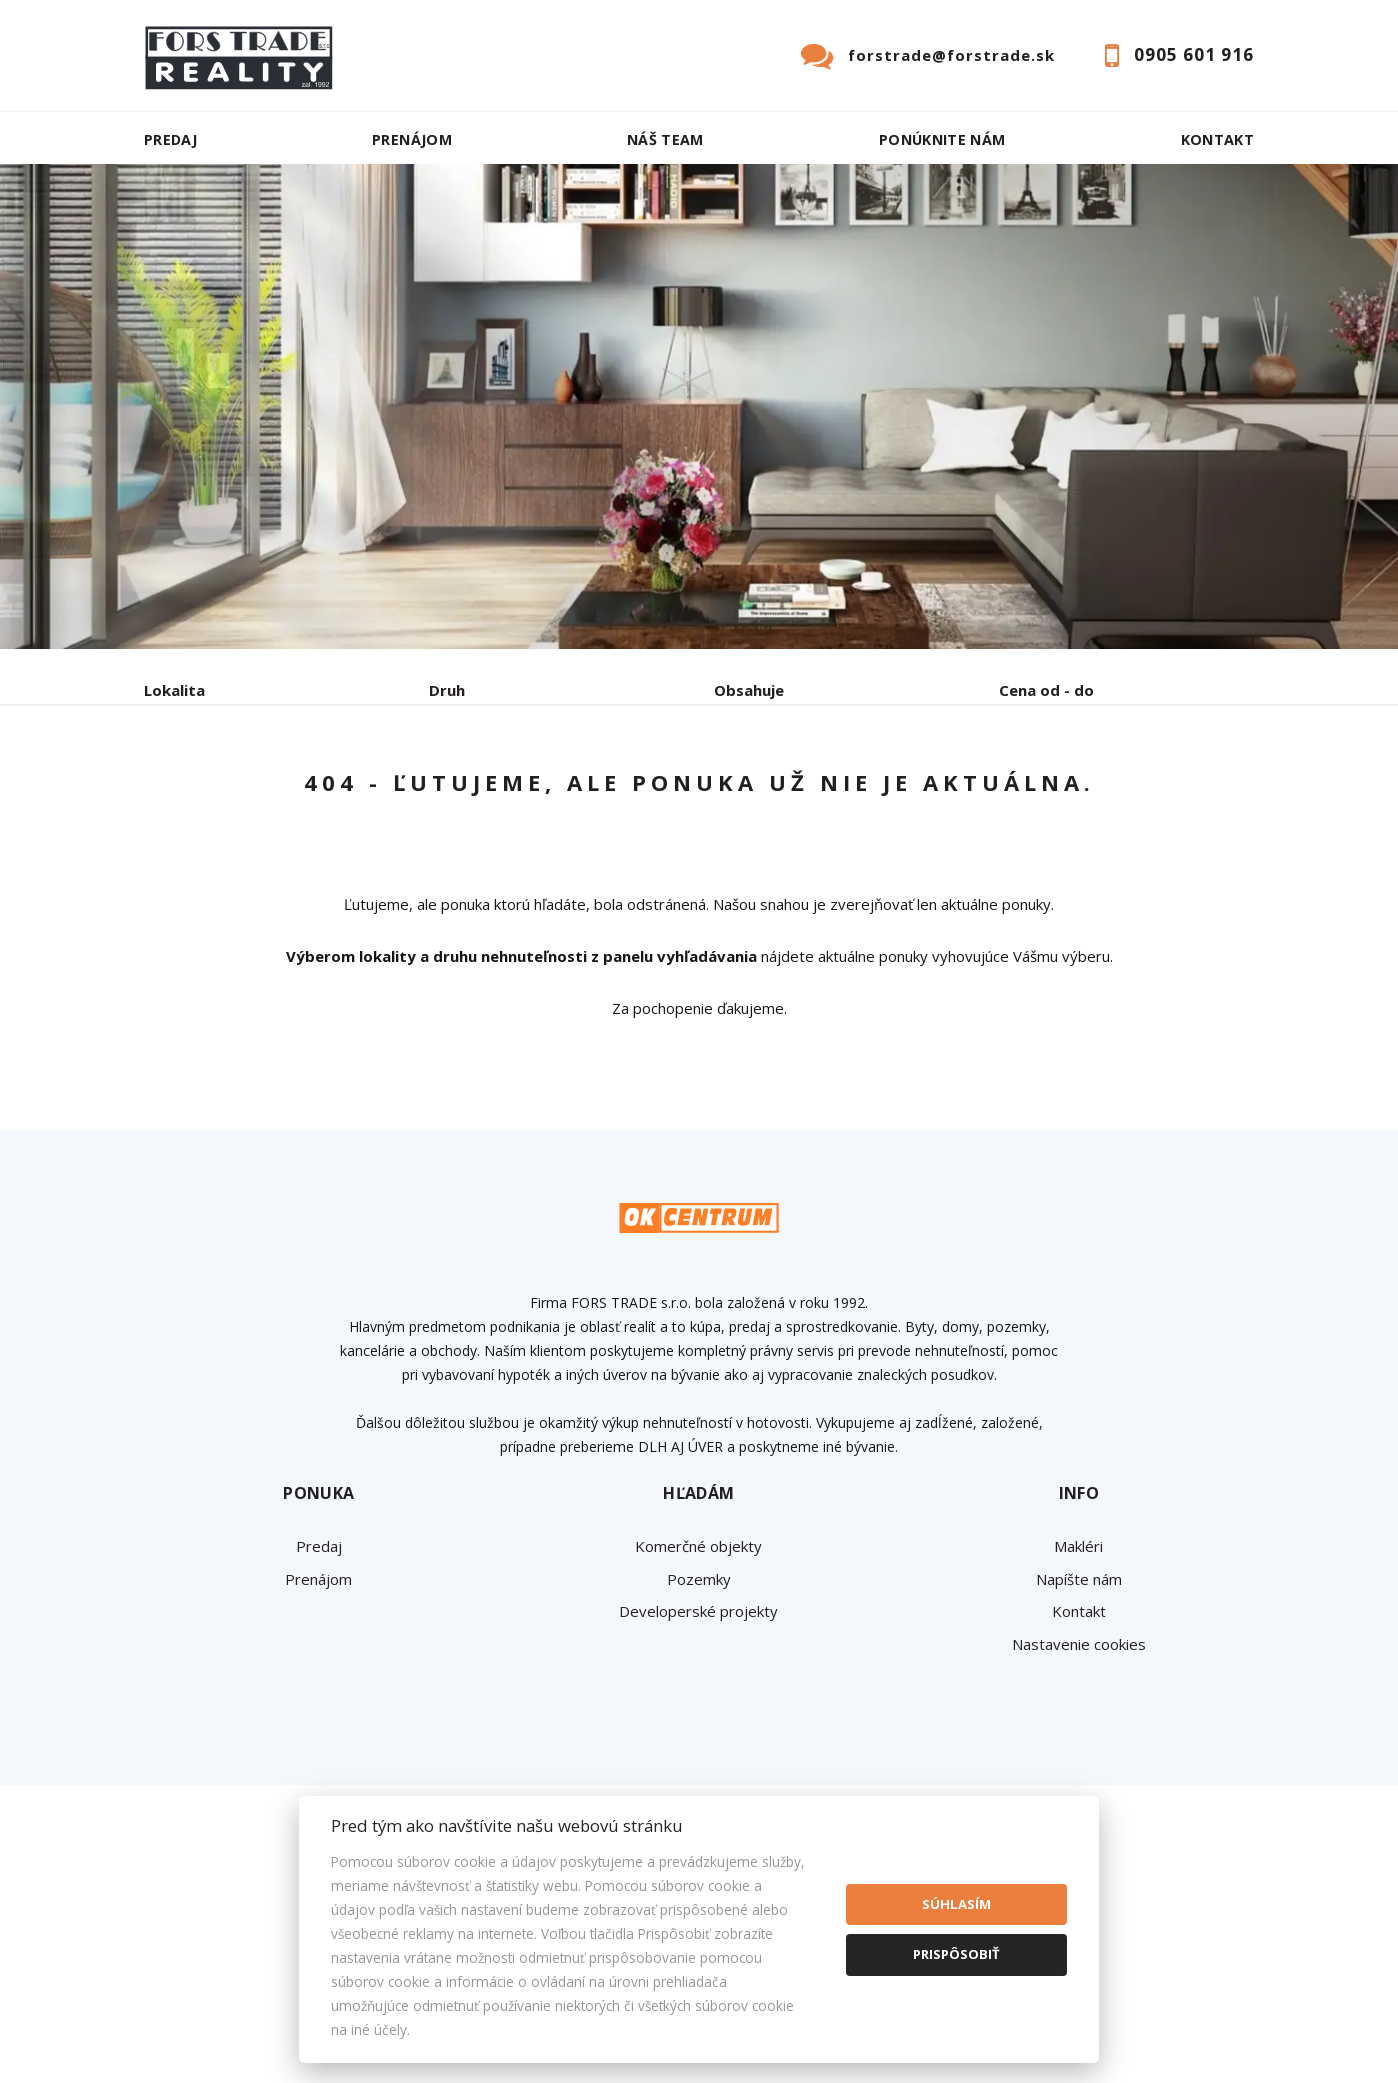 The image size is (1398, 2083). What do you see at coordinates (412, 139) in the screenshot?
I see `Prenájom` at bounding box center [412, 139].